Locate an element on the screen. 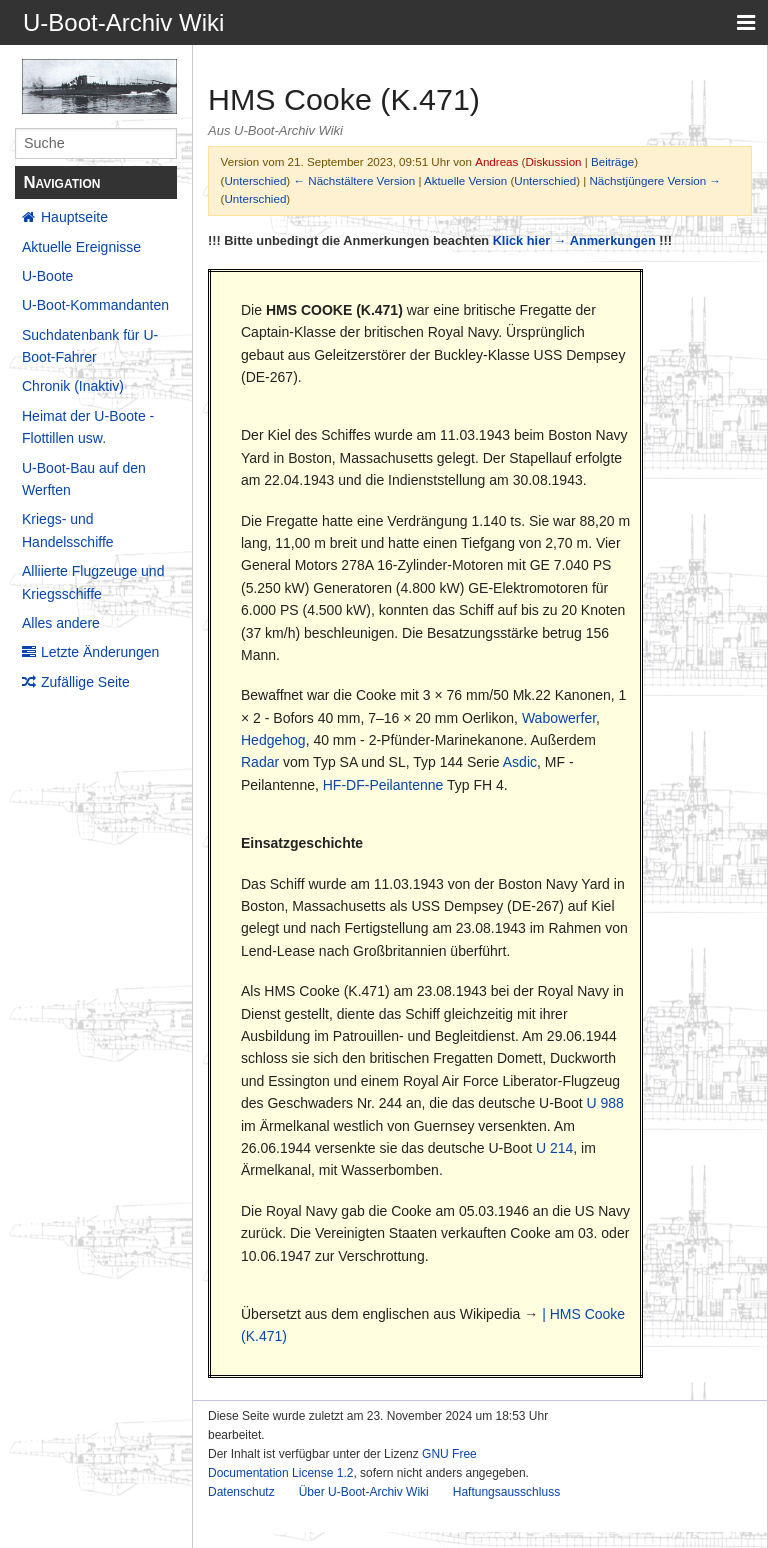 This screenshot has width=768, height=1548. Aktuelle Version is located at coordinates (465, 180).